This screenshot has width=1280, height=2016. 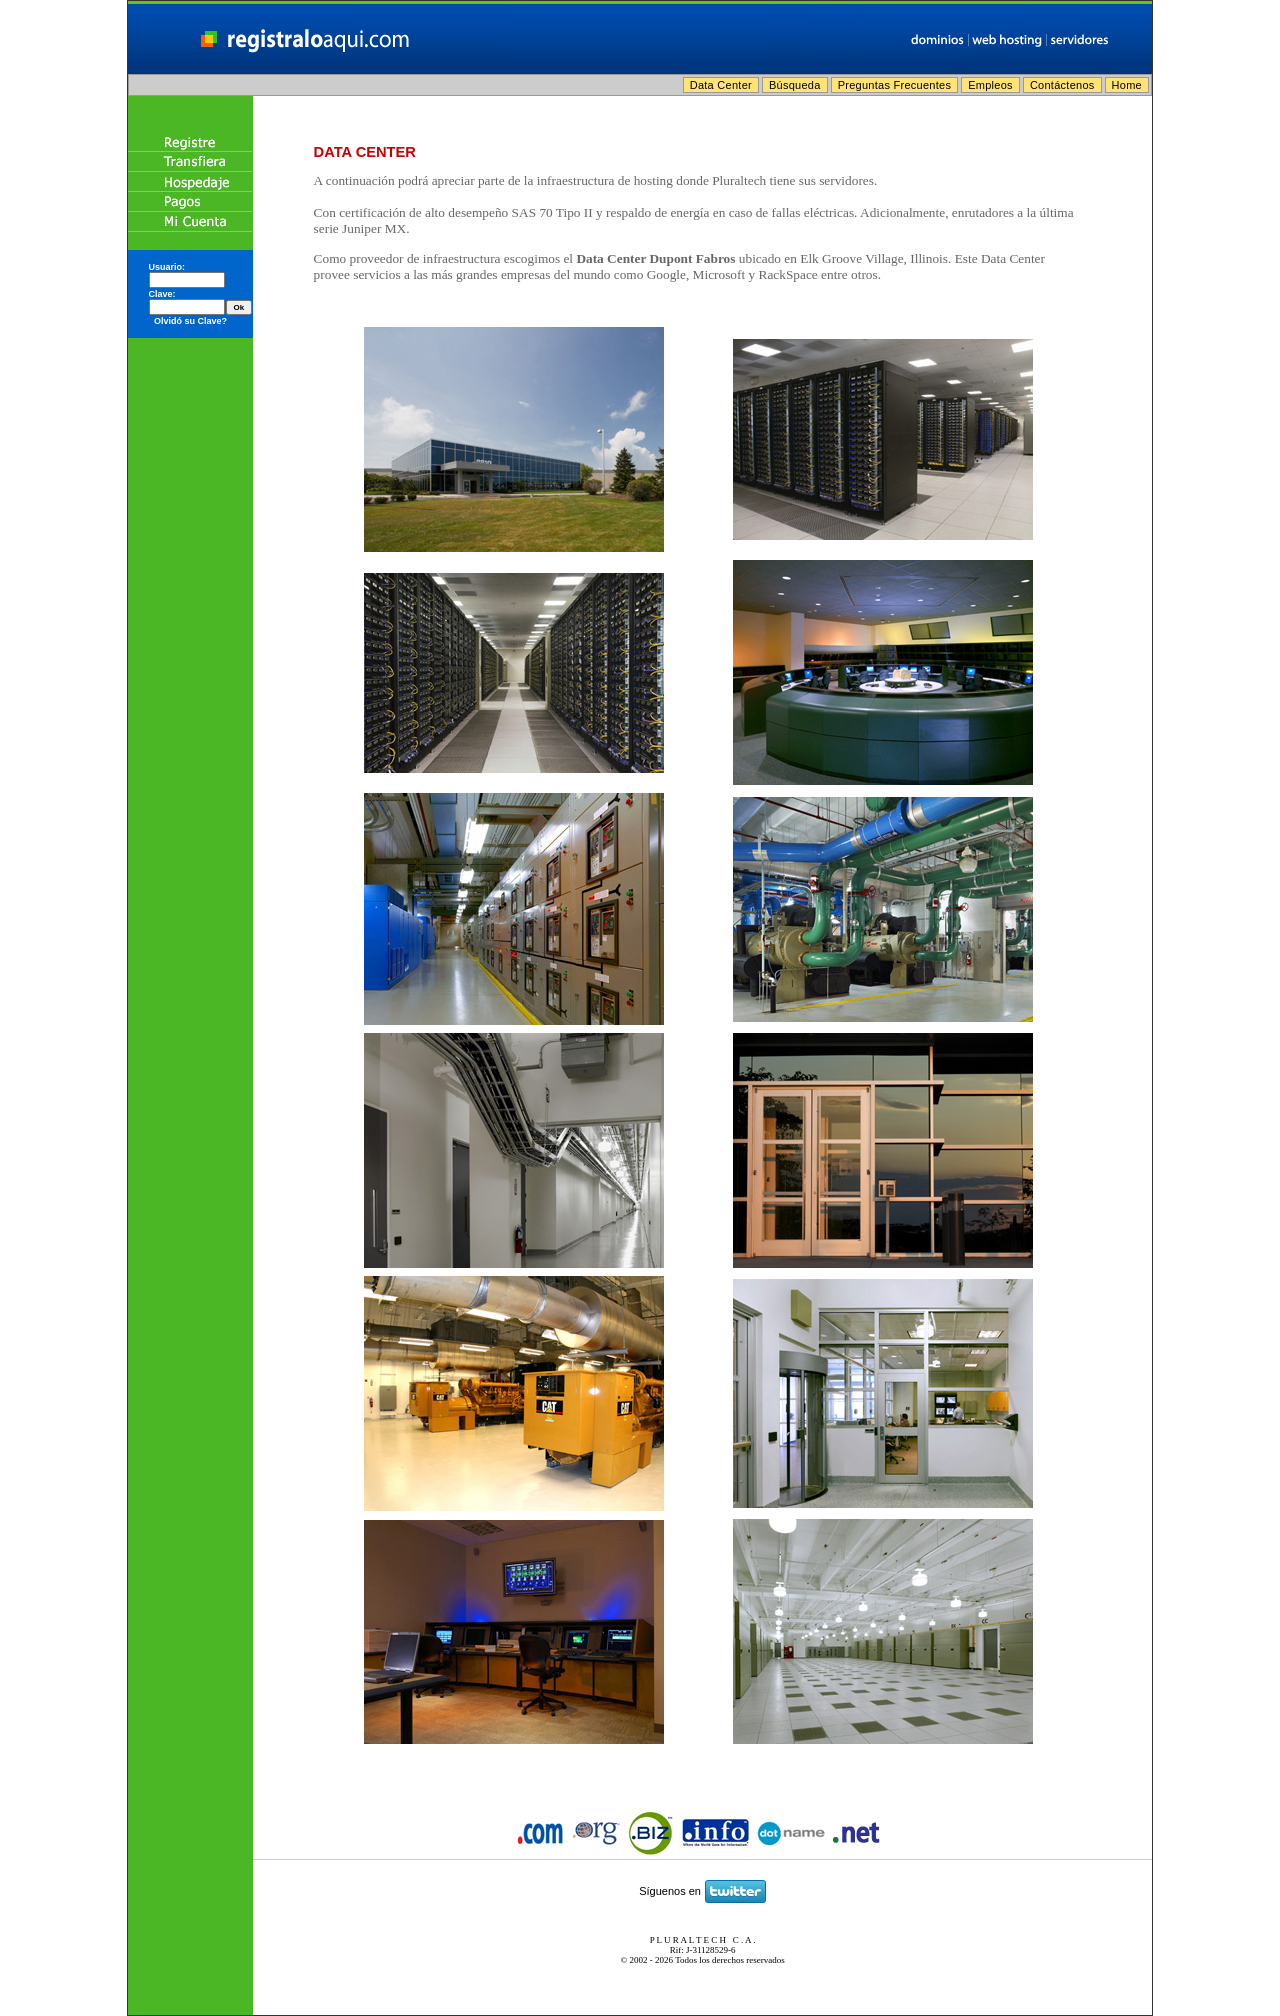 What do you see at coordinates (721, 85) in the screenshot?
I see `Data Center` at bounding box center [721, 85].